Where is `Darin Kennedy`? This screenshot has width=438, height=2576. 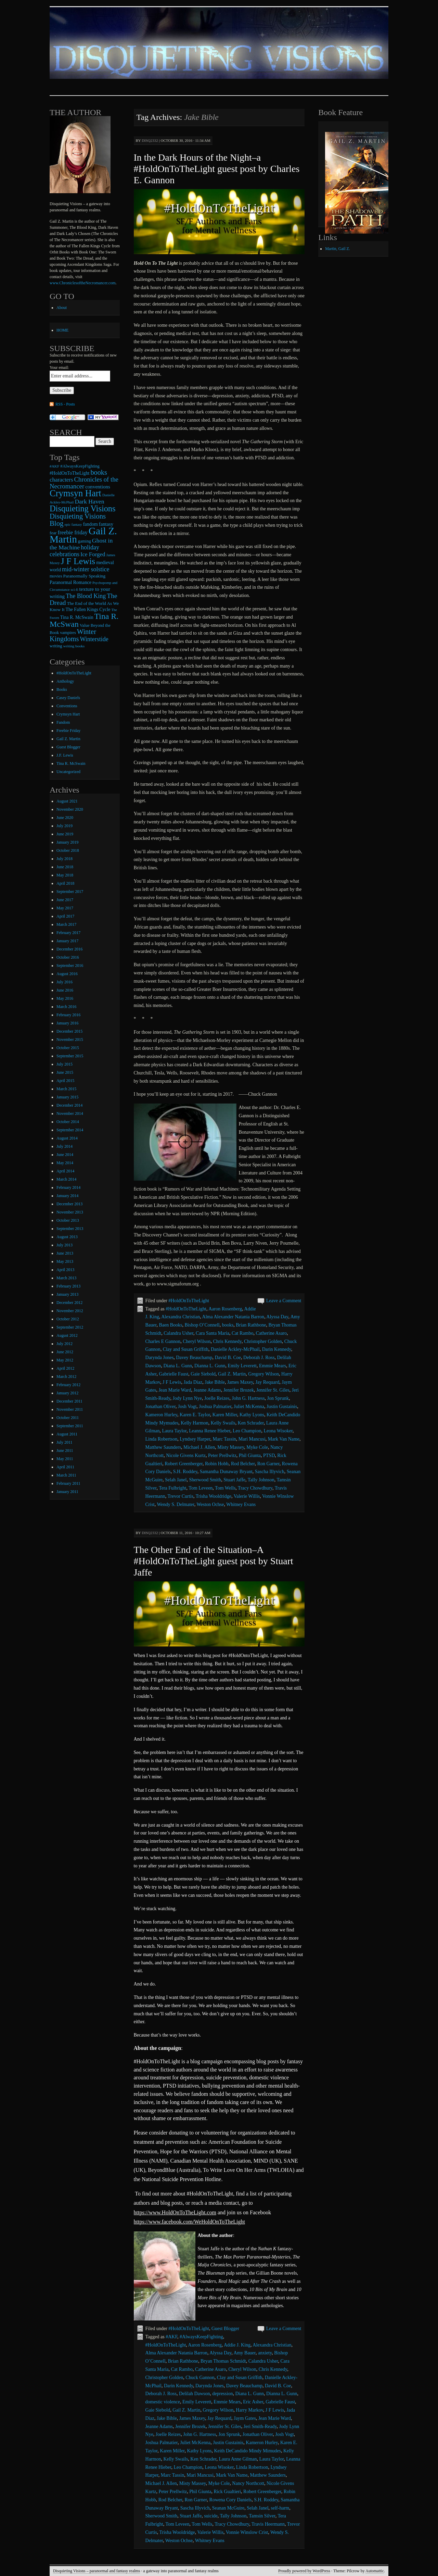 Darin Kennedy is located at coordinates (276, 1349).